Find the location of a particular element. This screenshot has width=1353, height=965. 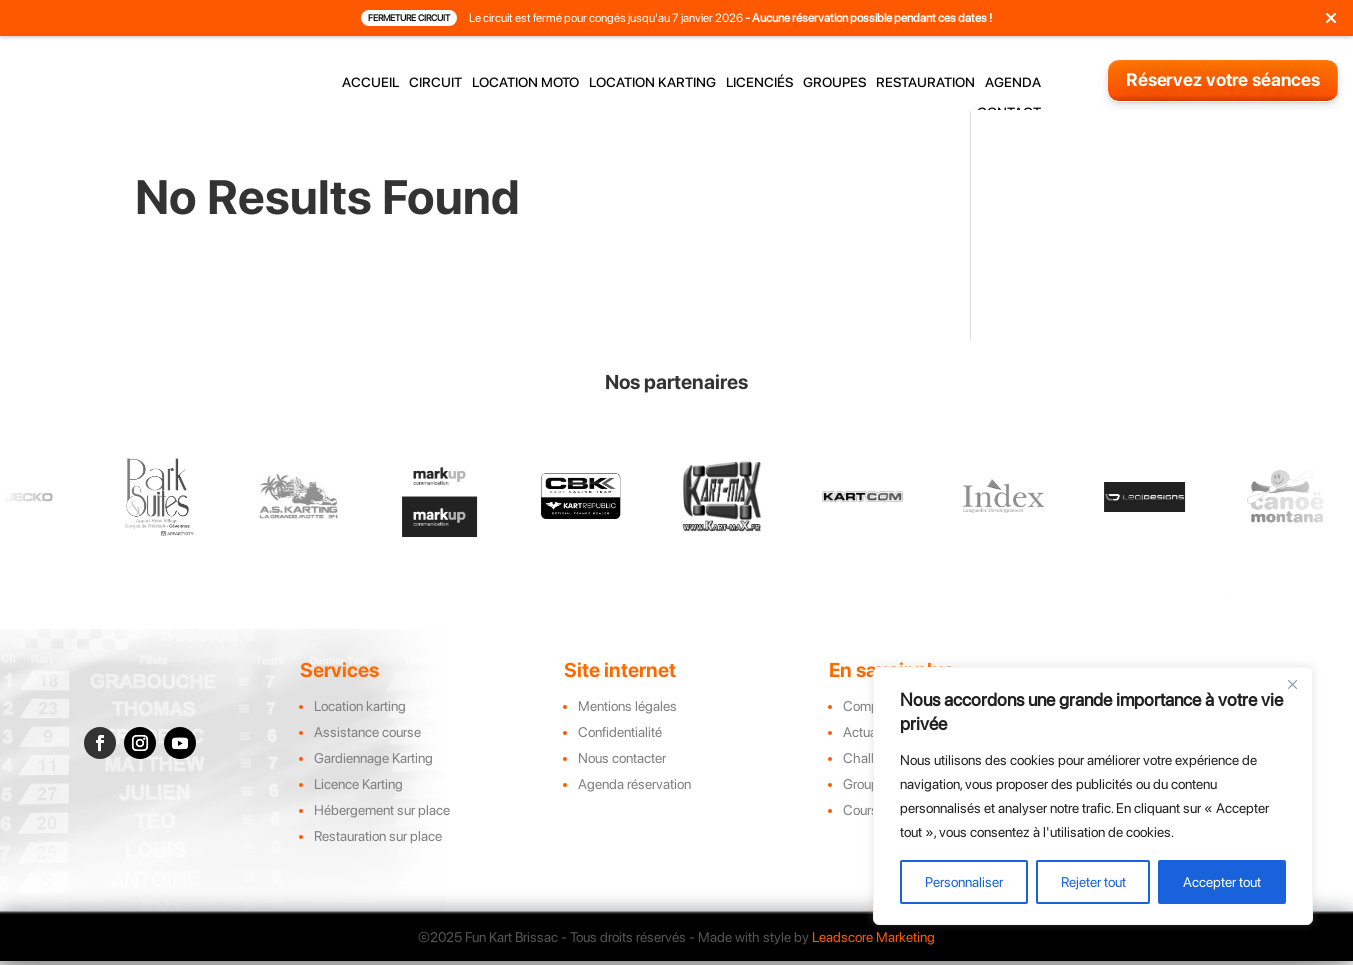

accueil is located at coordinates (370, 82).